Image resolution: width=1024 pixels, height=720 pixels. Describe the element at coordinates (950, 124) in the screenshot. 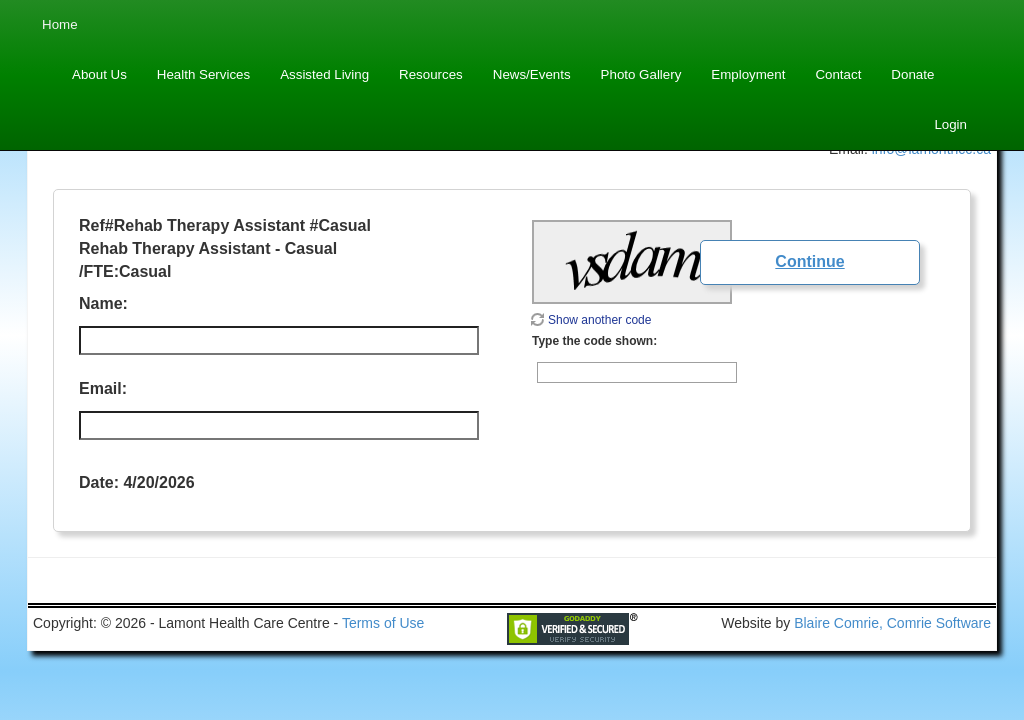

I see `Login` at that location.